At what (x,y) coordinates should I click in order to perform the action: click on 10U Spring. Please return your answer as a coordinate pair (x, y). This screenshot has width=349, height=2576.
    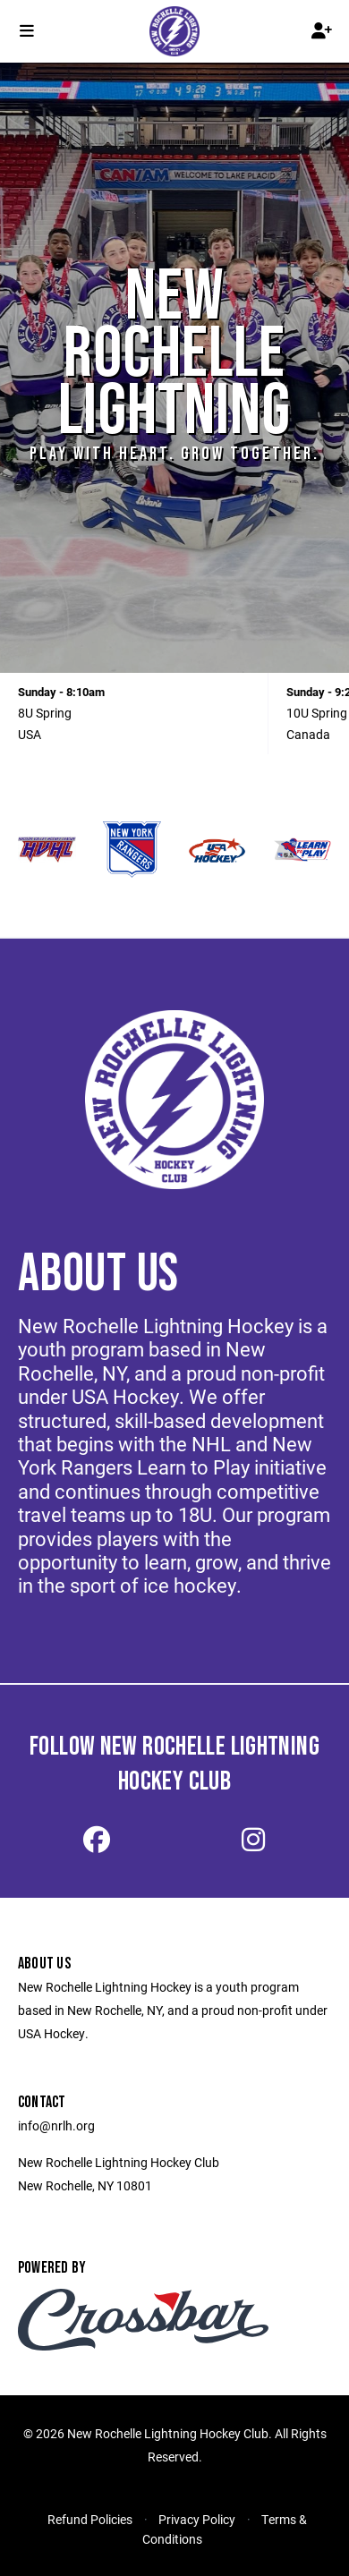
    Looking at the image, I should click on (316, 712).